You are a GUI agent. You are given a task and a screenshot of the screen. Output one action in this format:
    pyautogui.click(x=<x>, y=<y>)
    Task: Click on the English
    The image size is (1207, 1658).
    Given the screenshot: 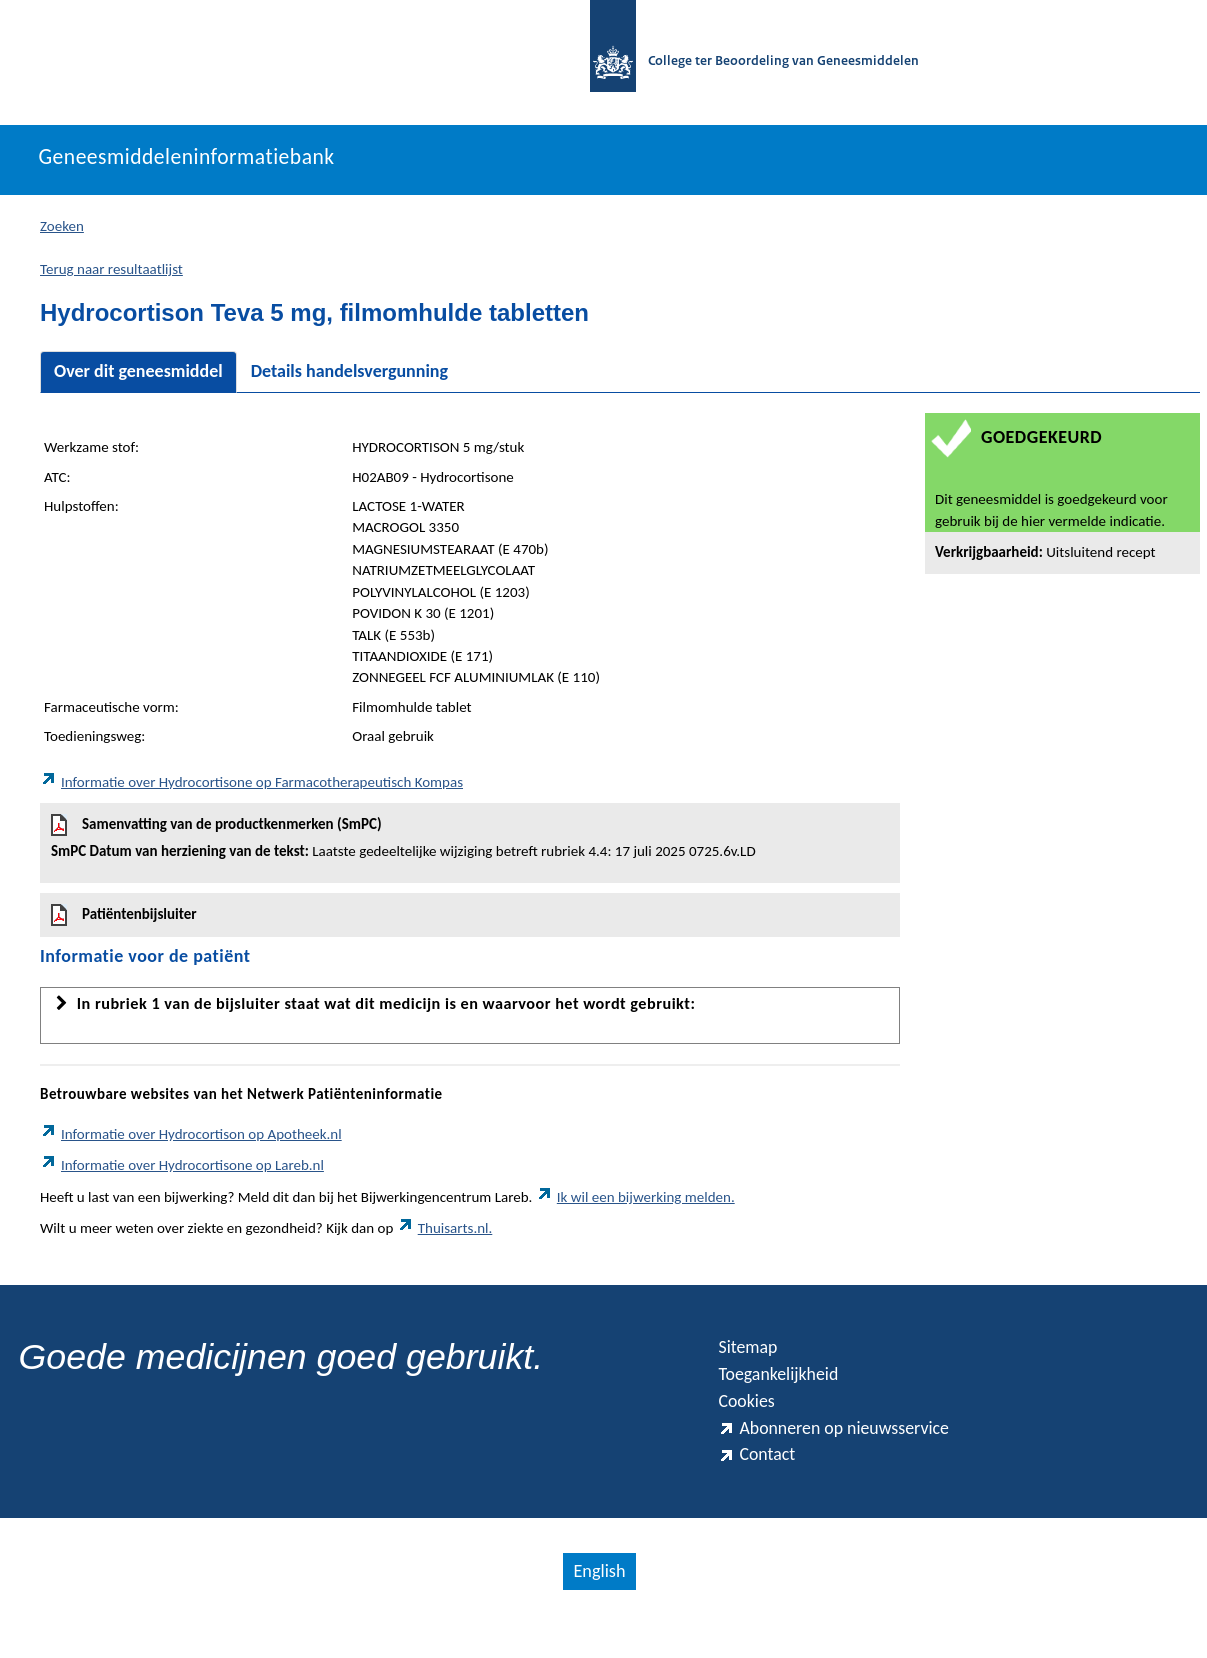 What is the action you would take?
    pyautogui.click(x=598, y=1604)
    